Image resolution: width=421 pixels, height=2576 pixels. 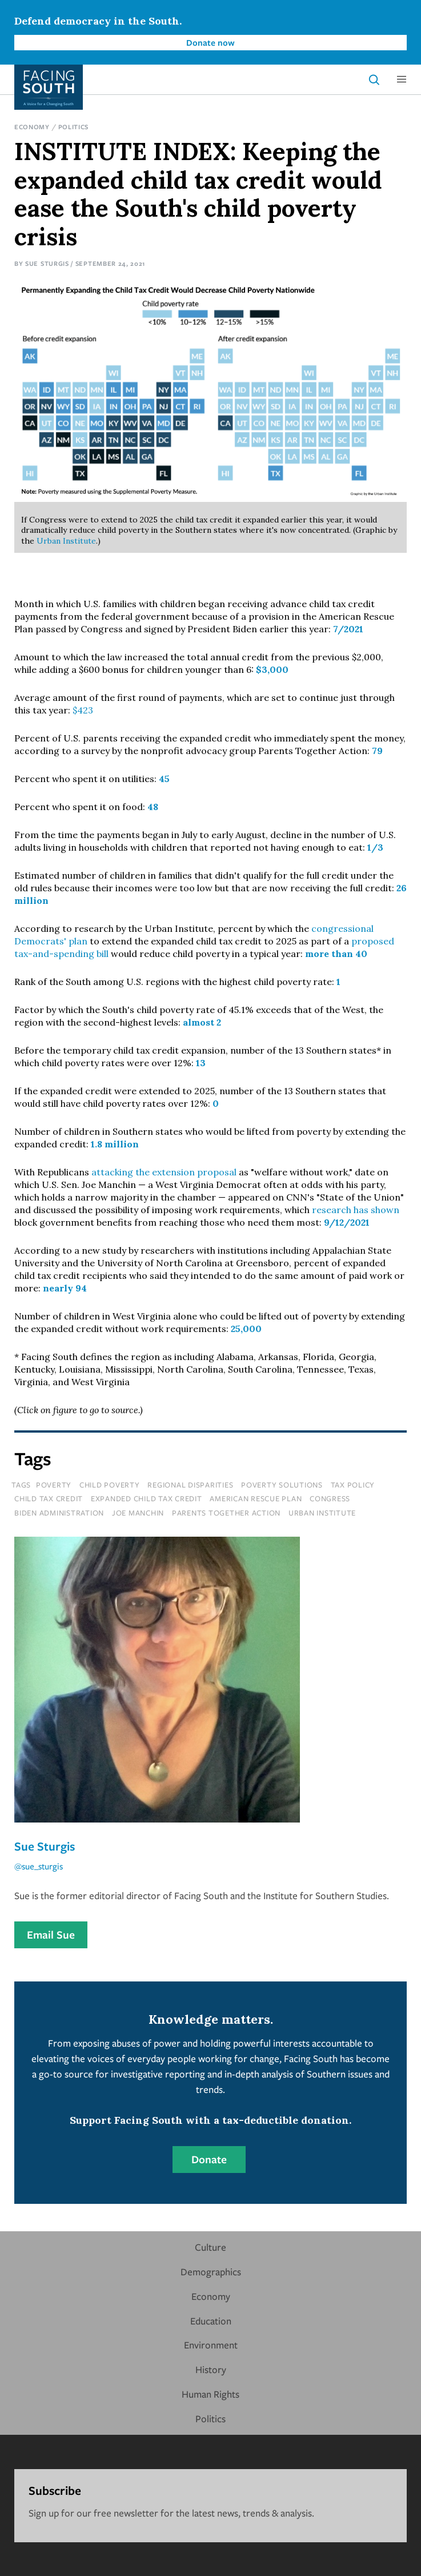 I want to click on poverty, so click(x=53, y=1485).